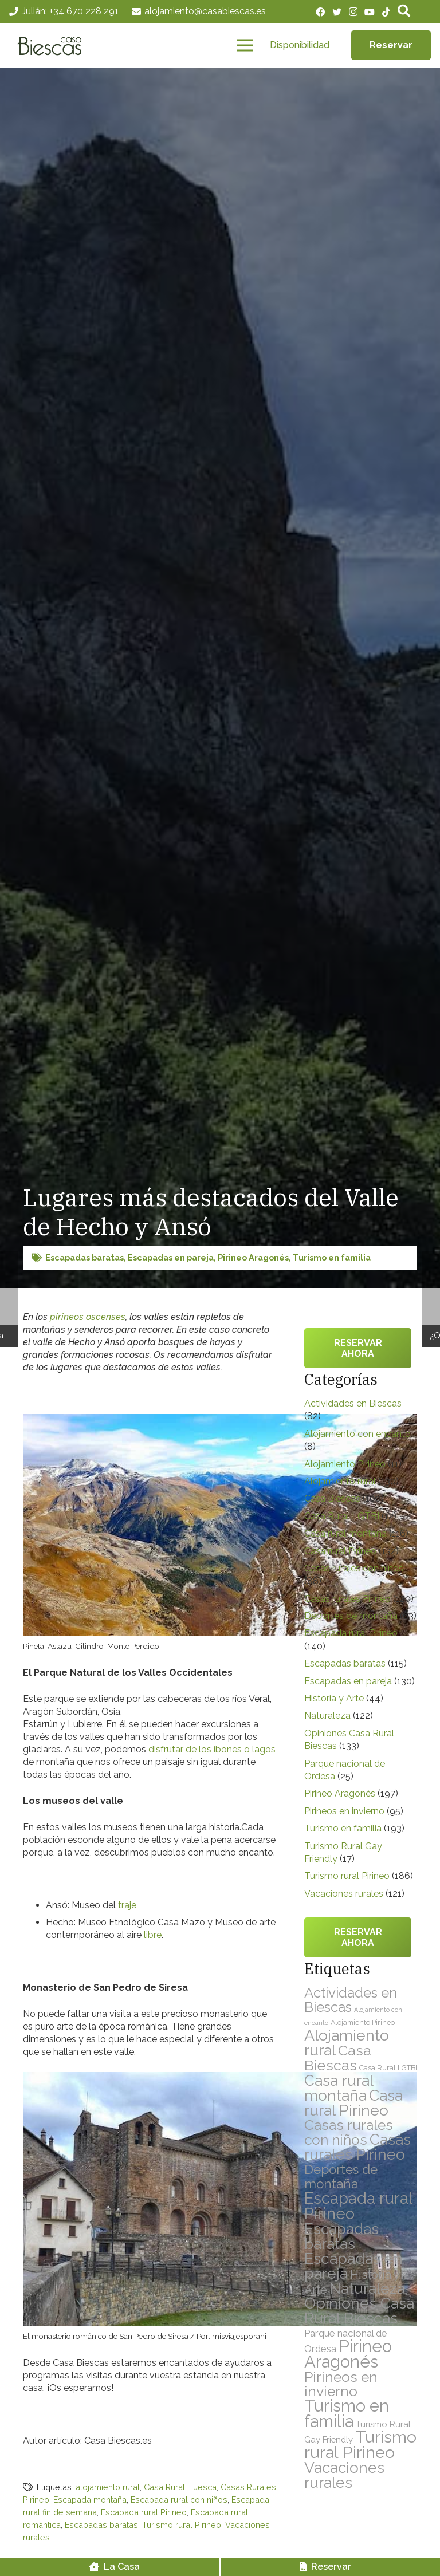 This screenshot has height=2576, width=440. I want to click on Alojamiento con encanto, so click(357, 1433).